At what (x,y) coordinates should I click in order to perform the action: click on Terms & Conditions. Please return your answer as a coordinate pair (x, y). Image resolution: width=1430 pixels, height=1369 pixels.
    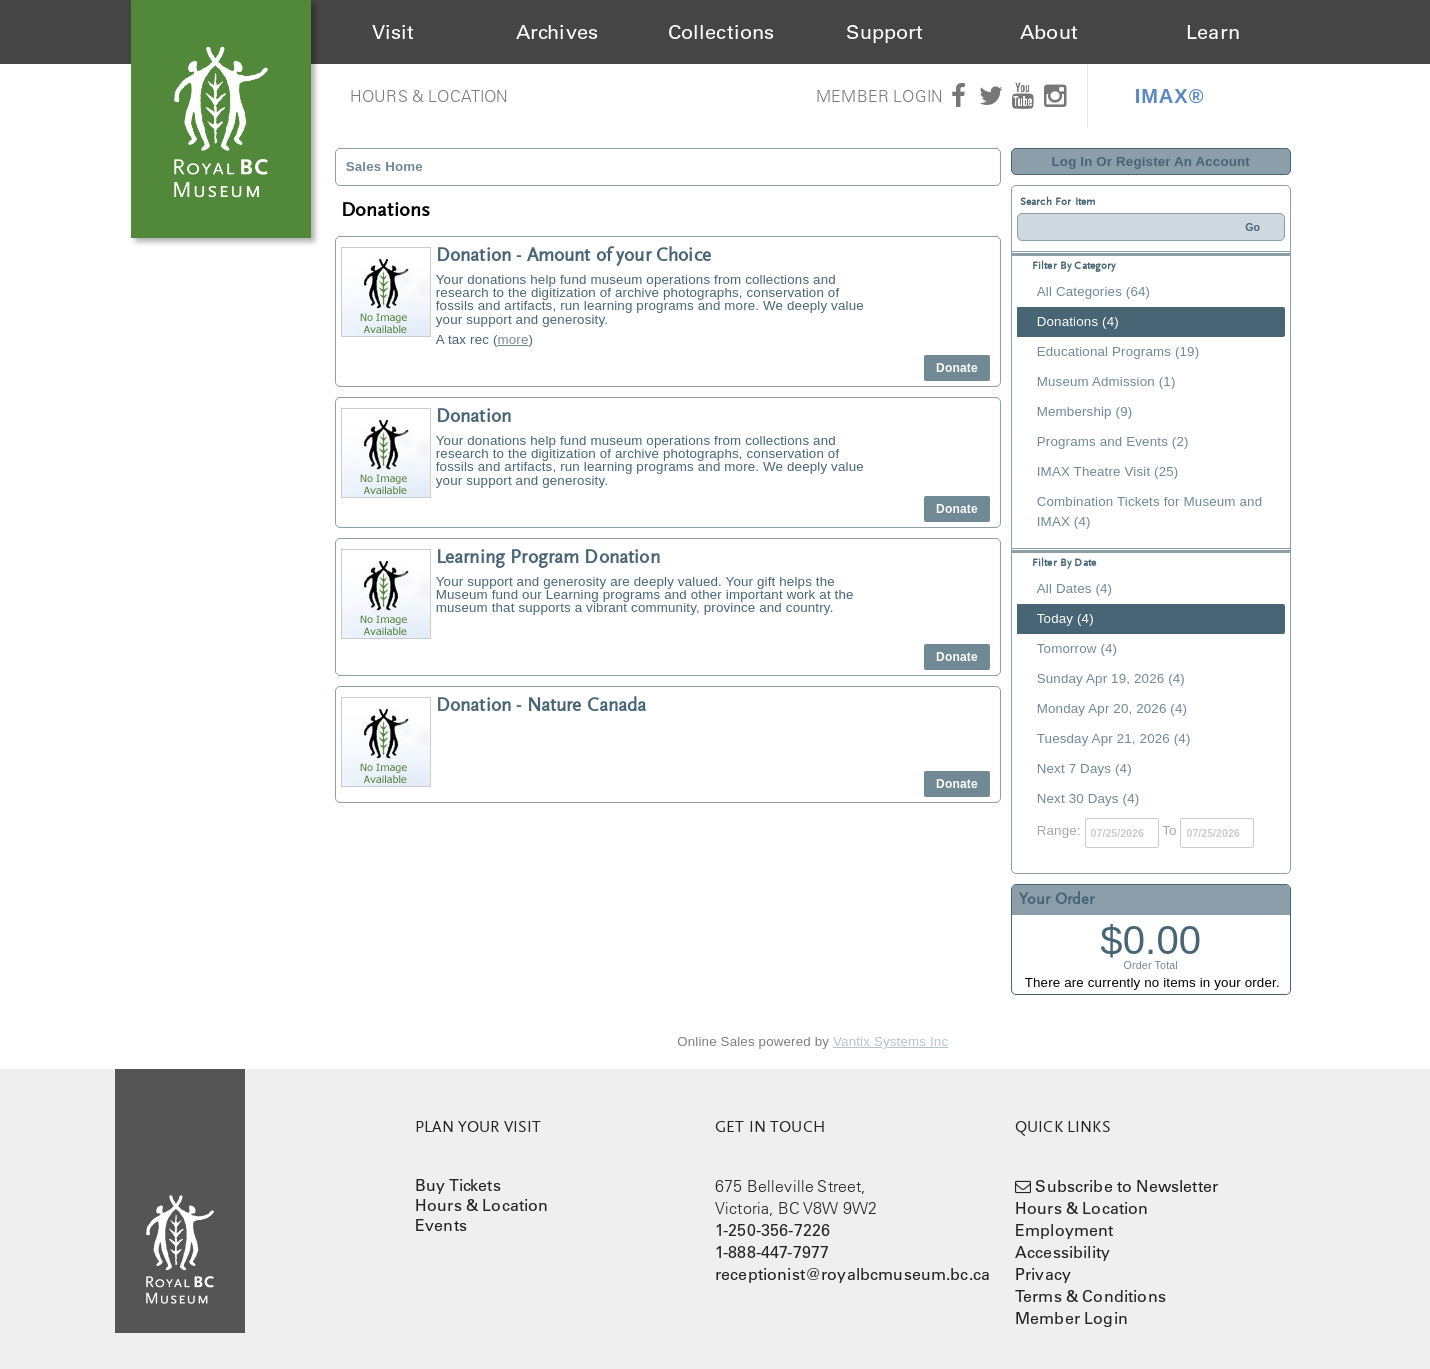
    Looking at the image, I should click on (1090, 1296).